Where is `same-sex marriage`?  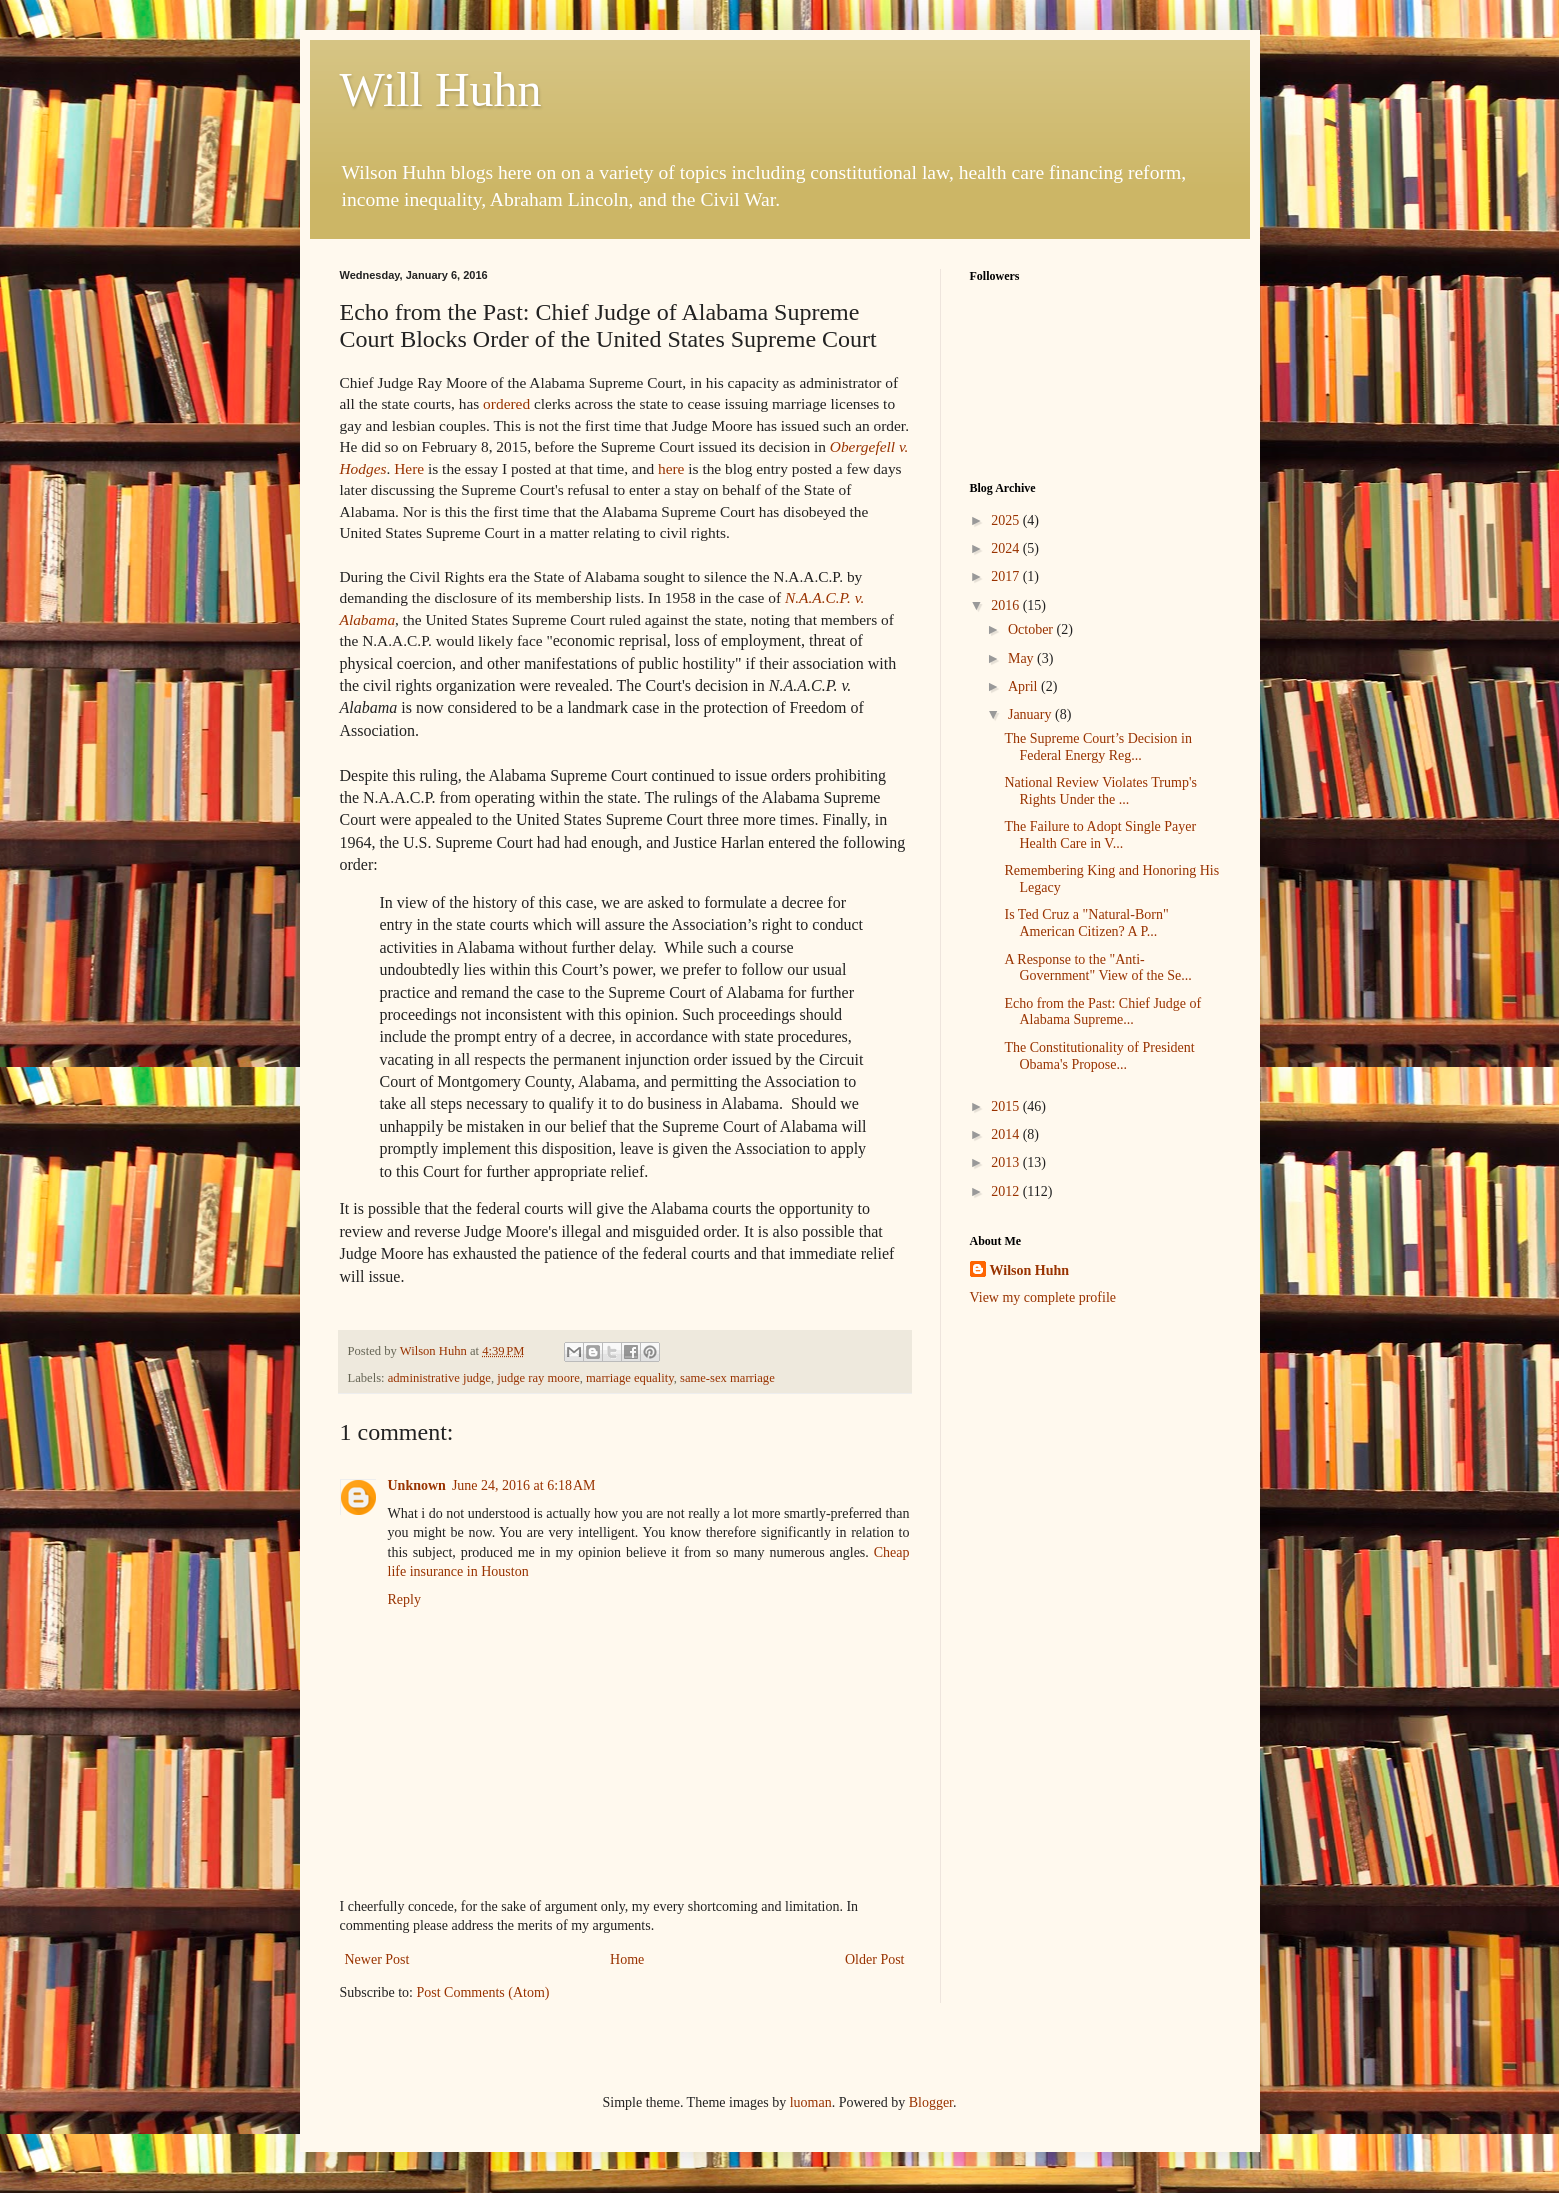
same-sex marriage is located at coordinates (727, 1378).